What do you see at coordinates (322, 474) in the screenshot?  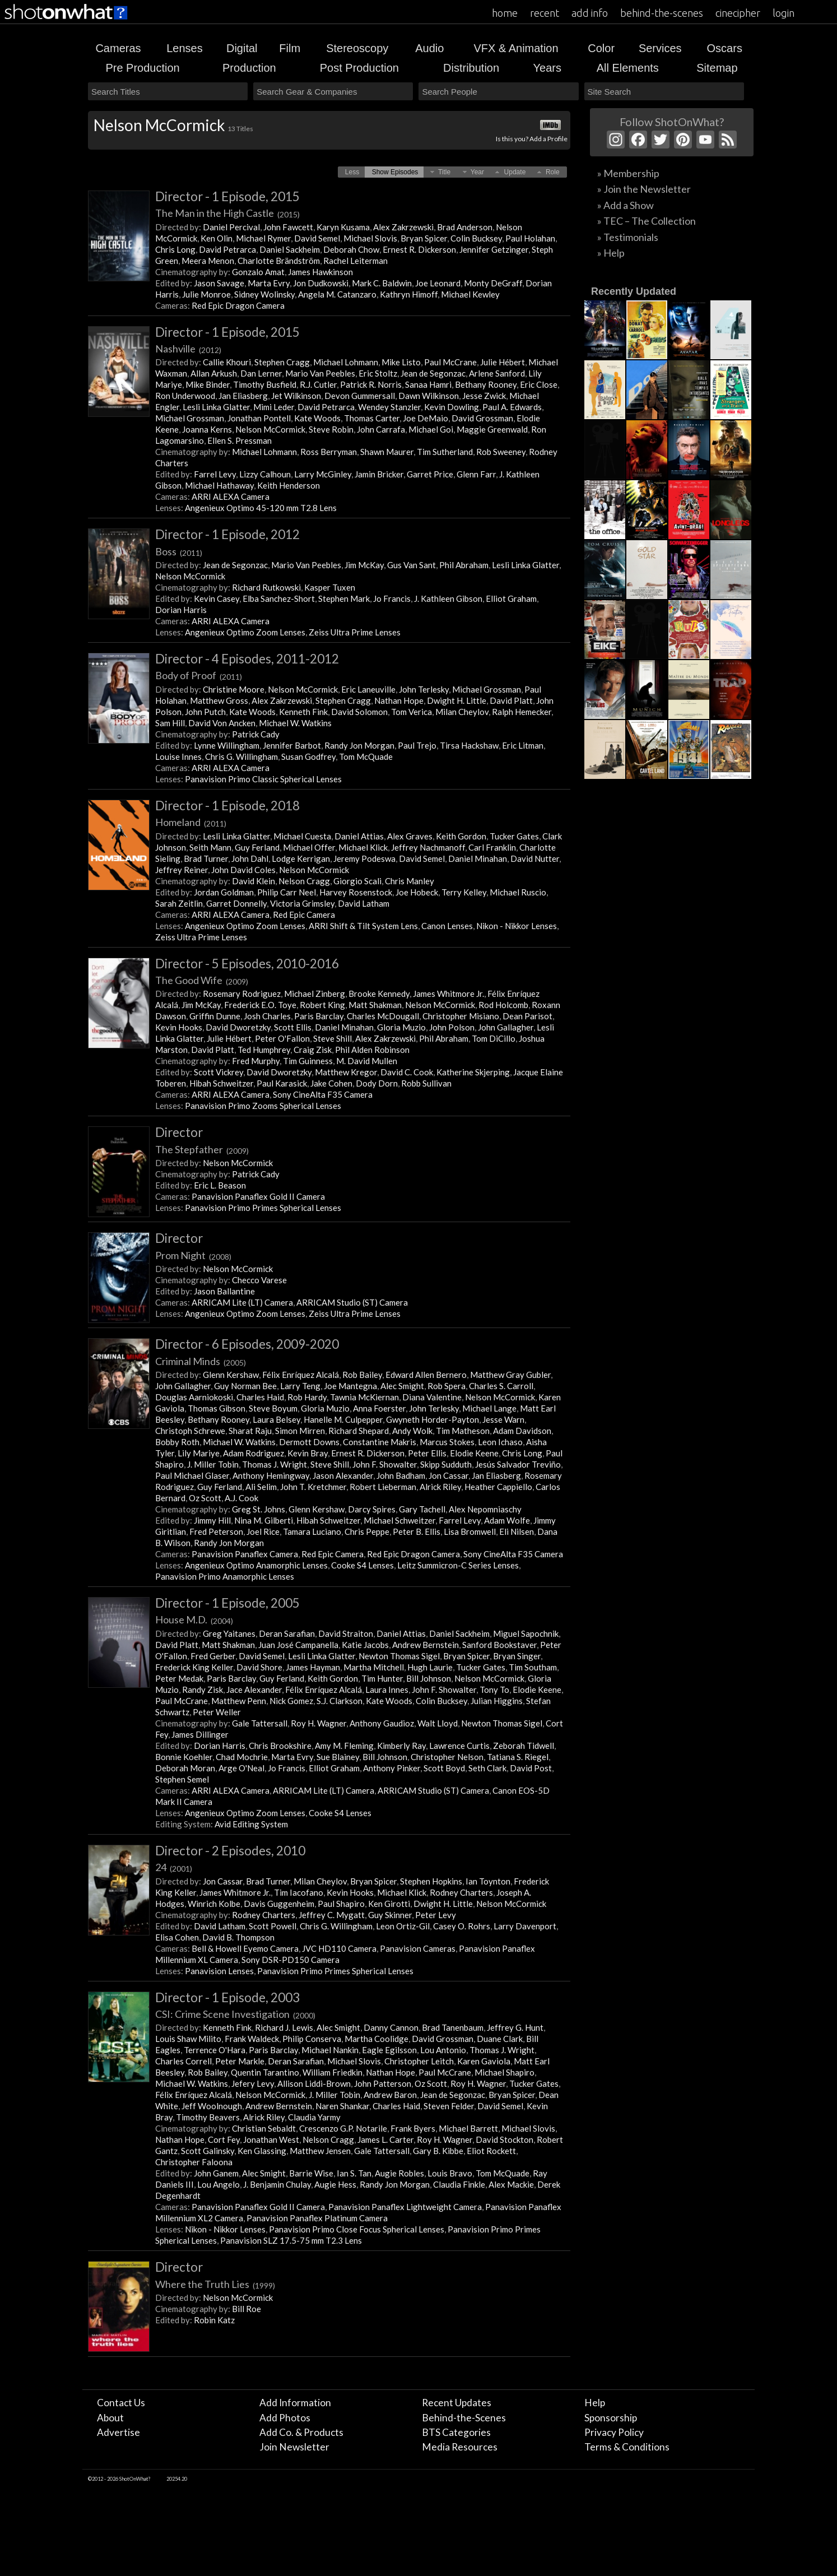 I see `Larry McGinley` at bounding box center [322, 474].